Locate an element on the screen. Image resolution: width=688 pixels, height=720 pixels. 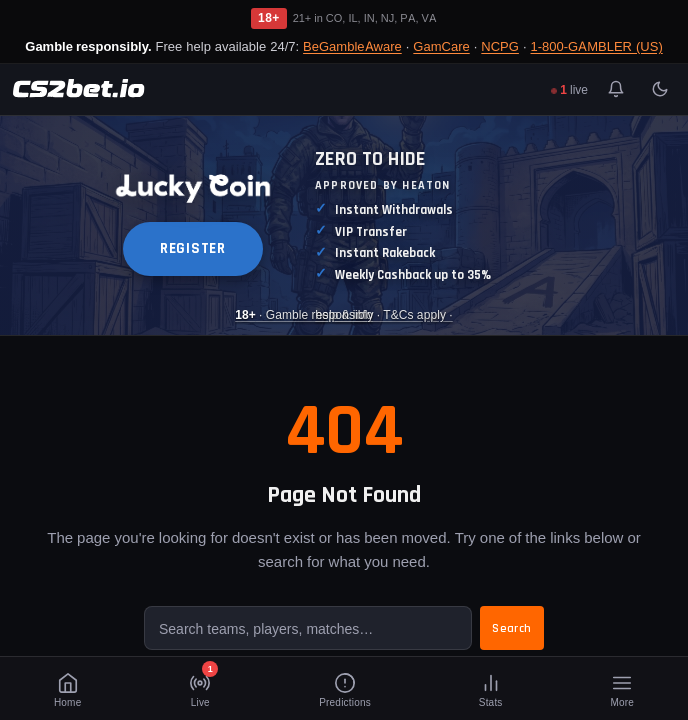
· Gamble responsibly · T&Cs apply · [Luckycoin Takeover] is located at coordinates (343, 314).